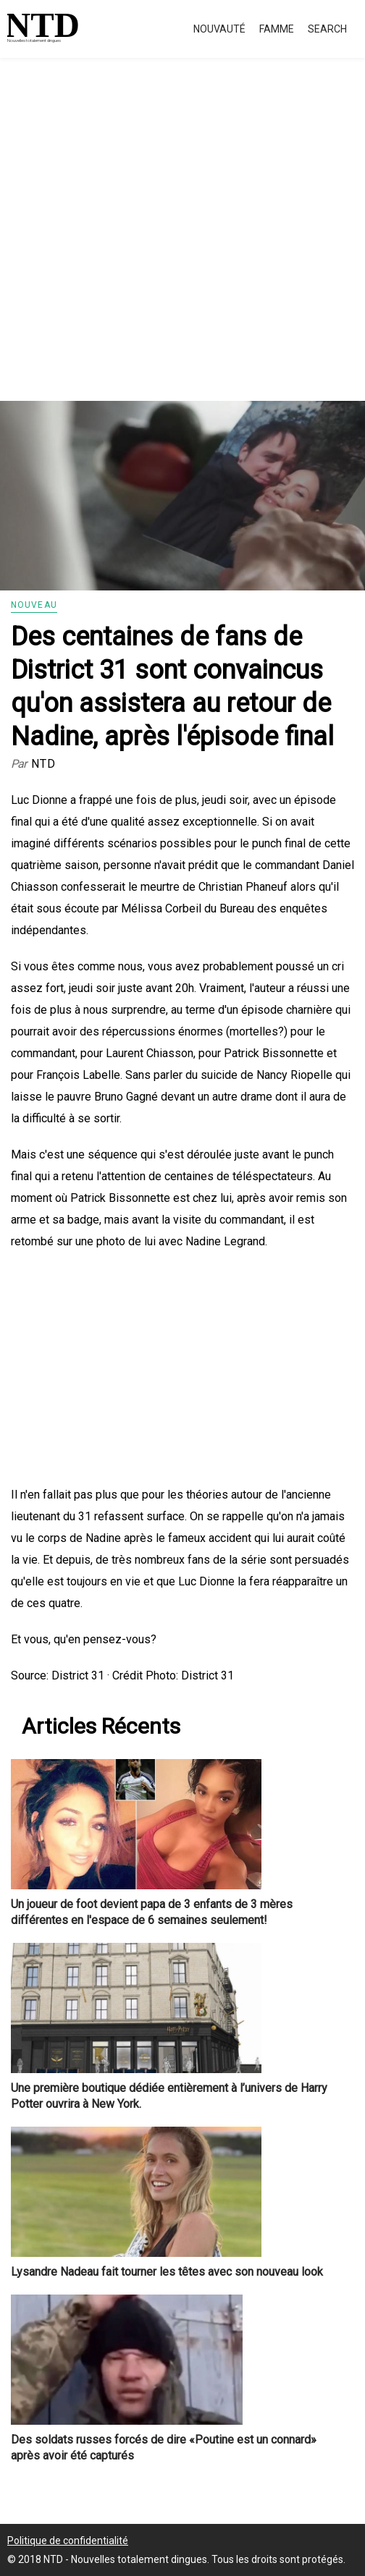  What do you see at coordinates (182, 246) in the screenshot?
I see `[Advertisement]` at bounding box center [182, 246].